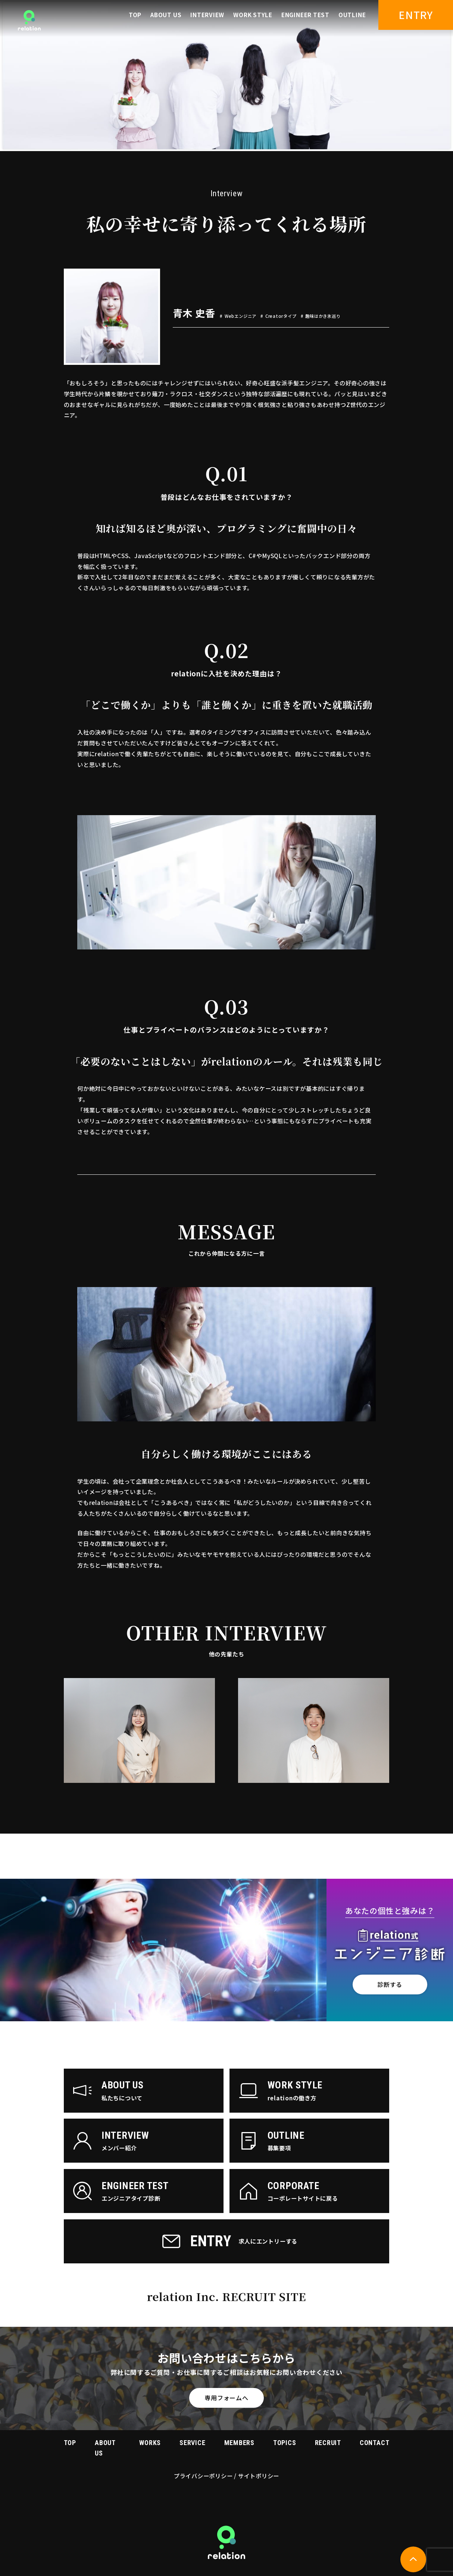 The height and width of the screenshot is (2576, 453). Describe the element at coordinates (374, 2443) in the screenshot. I see `CONTACT` at that location.